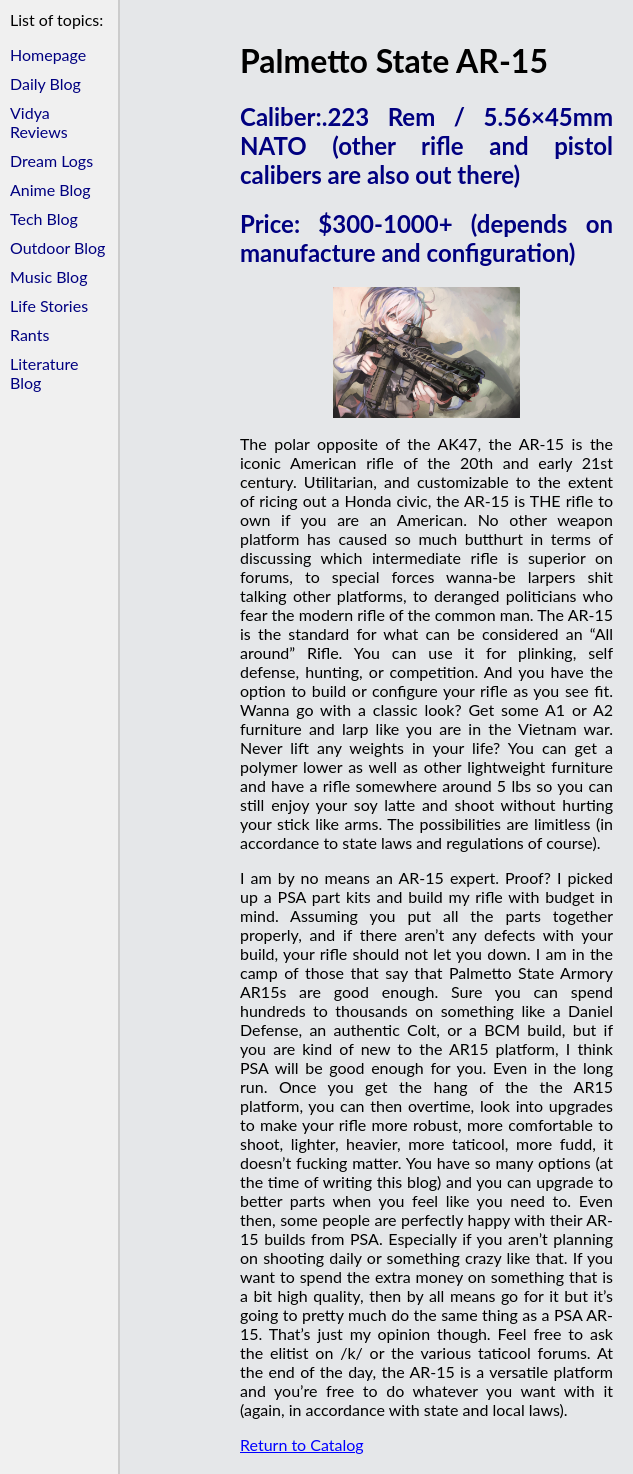 Image resolution: width=633 pixels, height=1474 pixels. I want to click on Return to Catalog, so click(302, 1444).